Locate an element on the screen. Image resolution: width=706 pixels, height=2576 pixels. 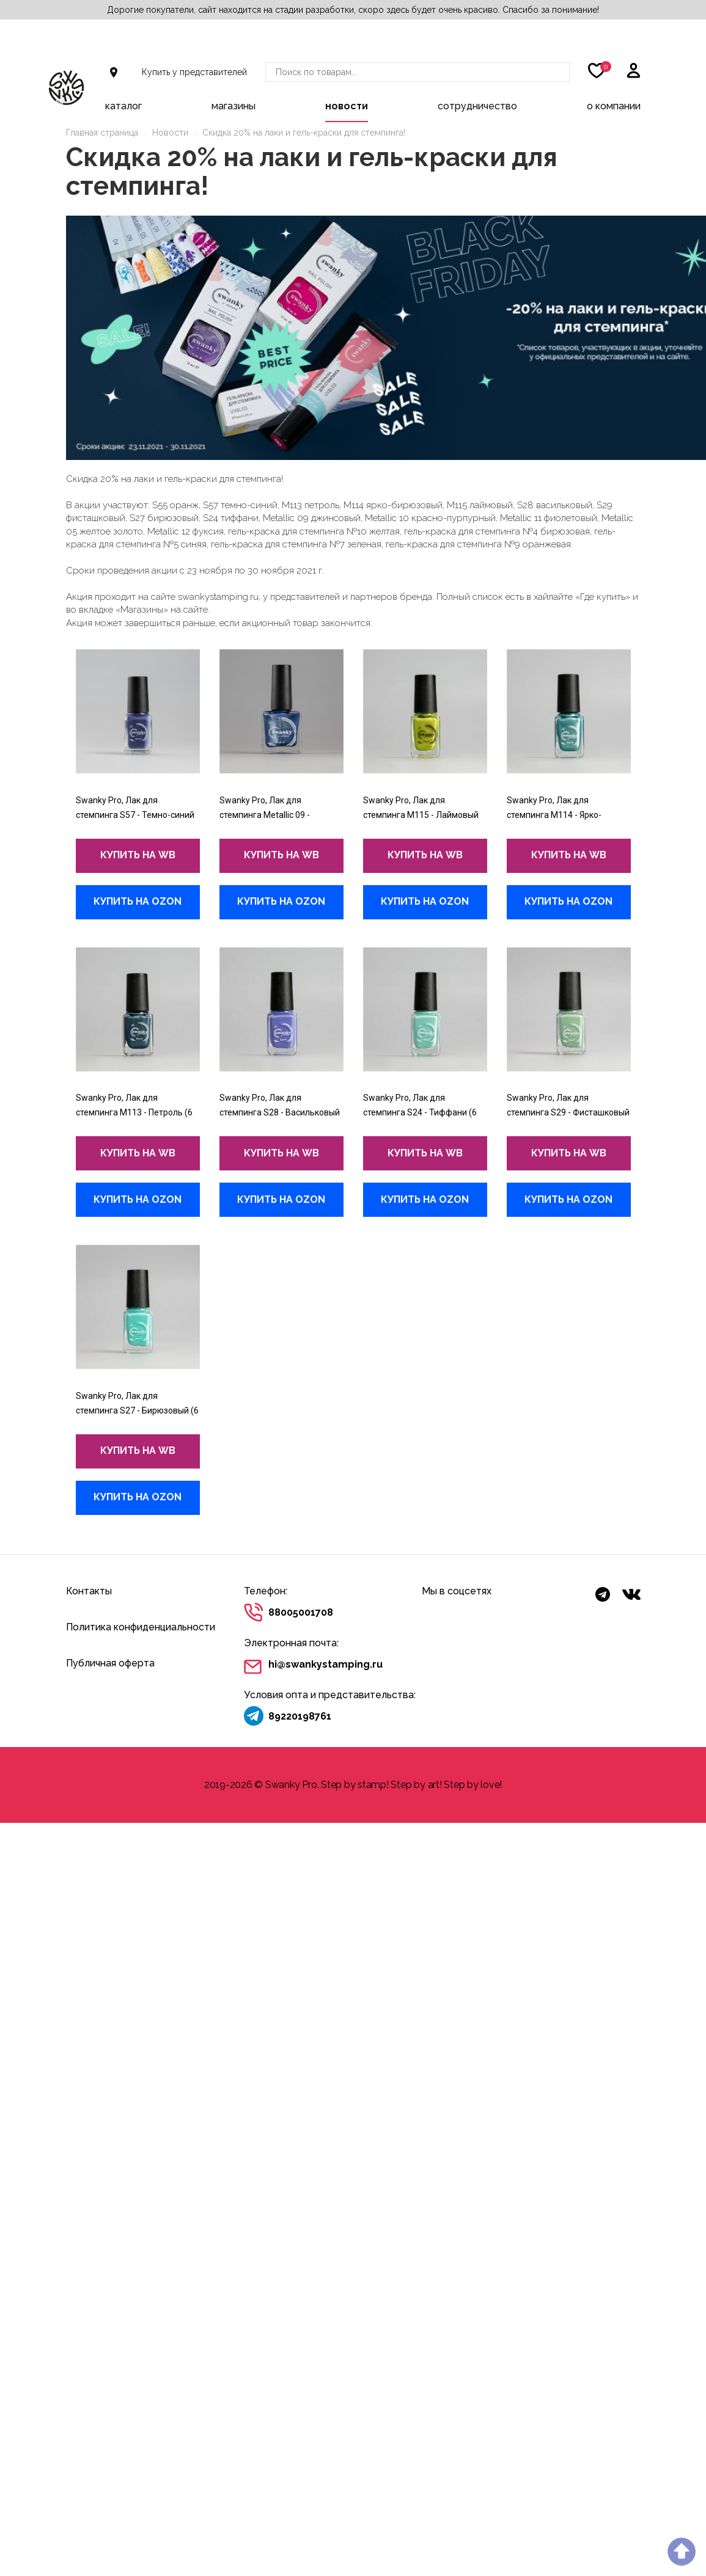
Магазины is located at coordinates (233, 106).